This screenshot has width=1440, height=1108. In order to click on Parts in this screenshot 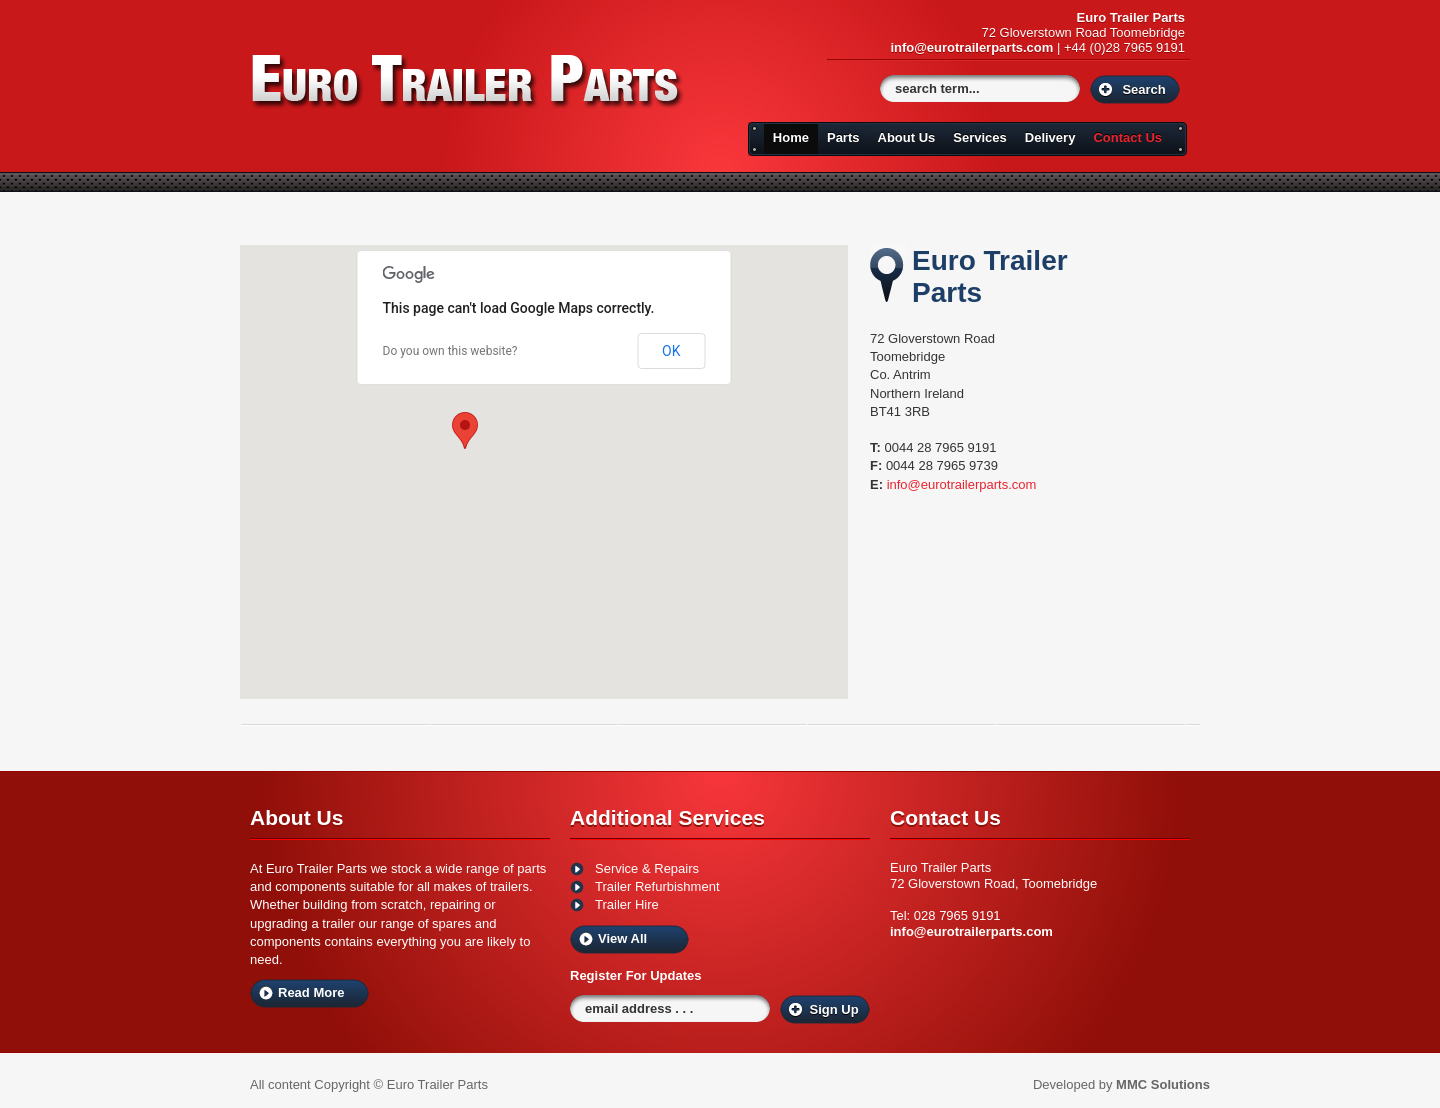, I will do `click(843, 137)`.